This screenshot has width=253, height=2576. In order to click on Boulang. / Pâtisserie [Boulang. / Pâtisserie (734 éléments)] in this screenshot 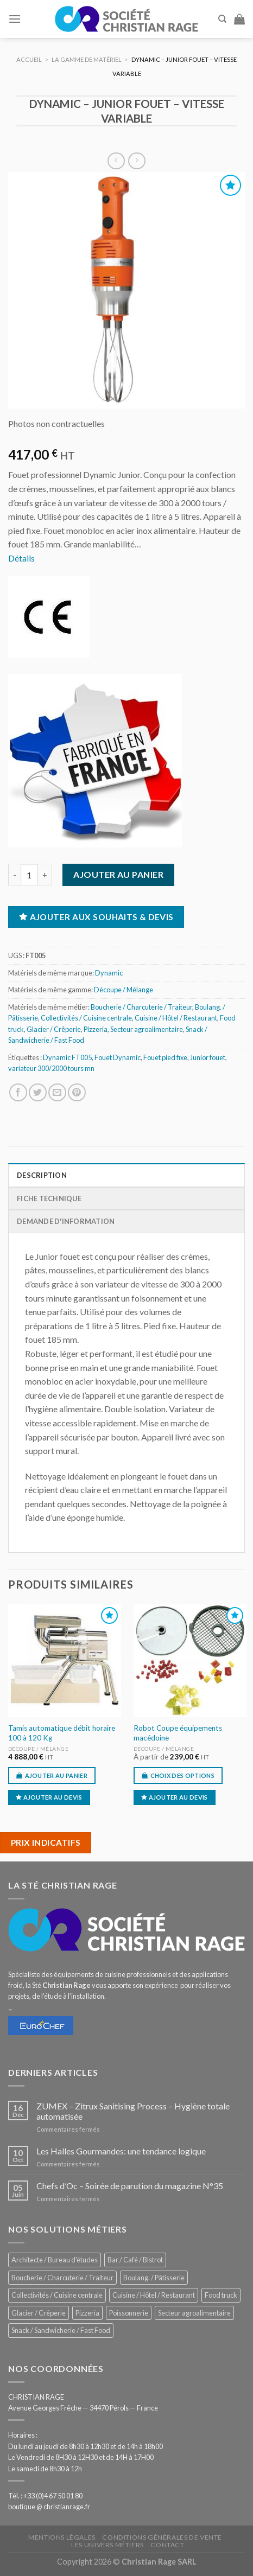, I will do `click(154, 2277)`.